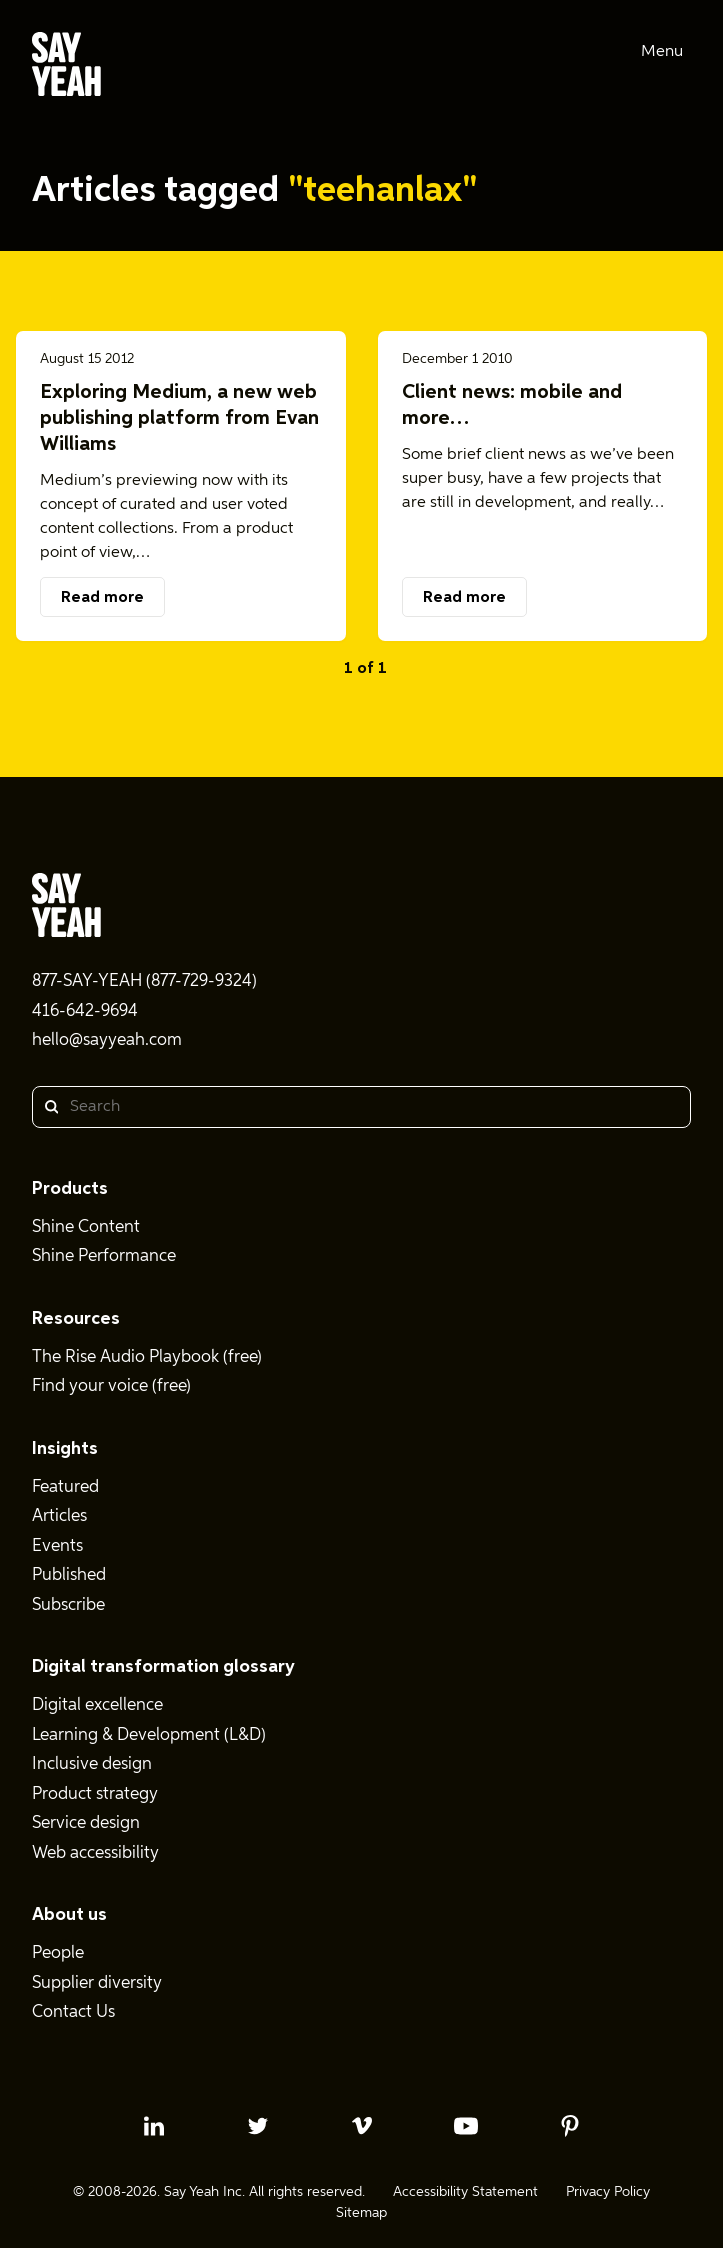 This screenshot has height=2248, width=723. Describe the element at coordinates (154, 2126) in the screenshot. I see `[linkedin profile]` at that location.